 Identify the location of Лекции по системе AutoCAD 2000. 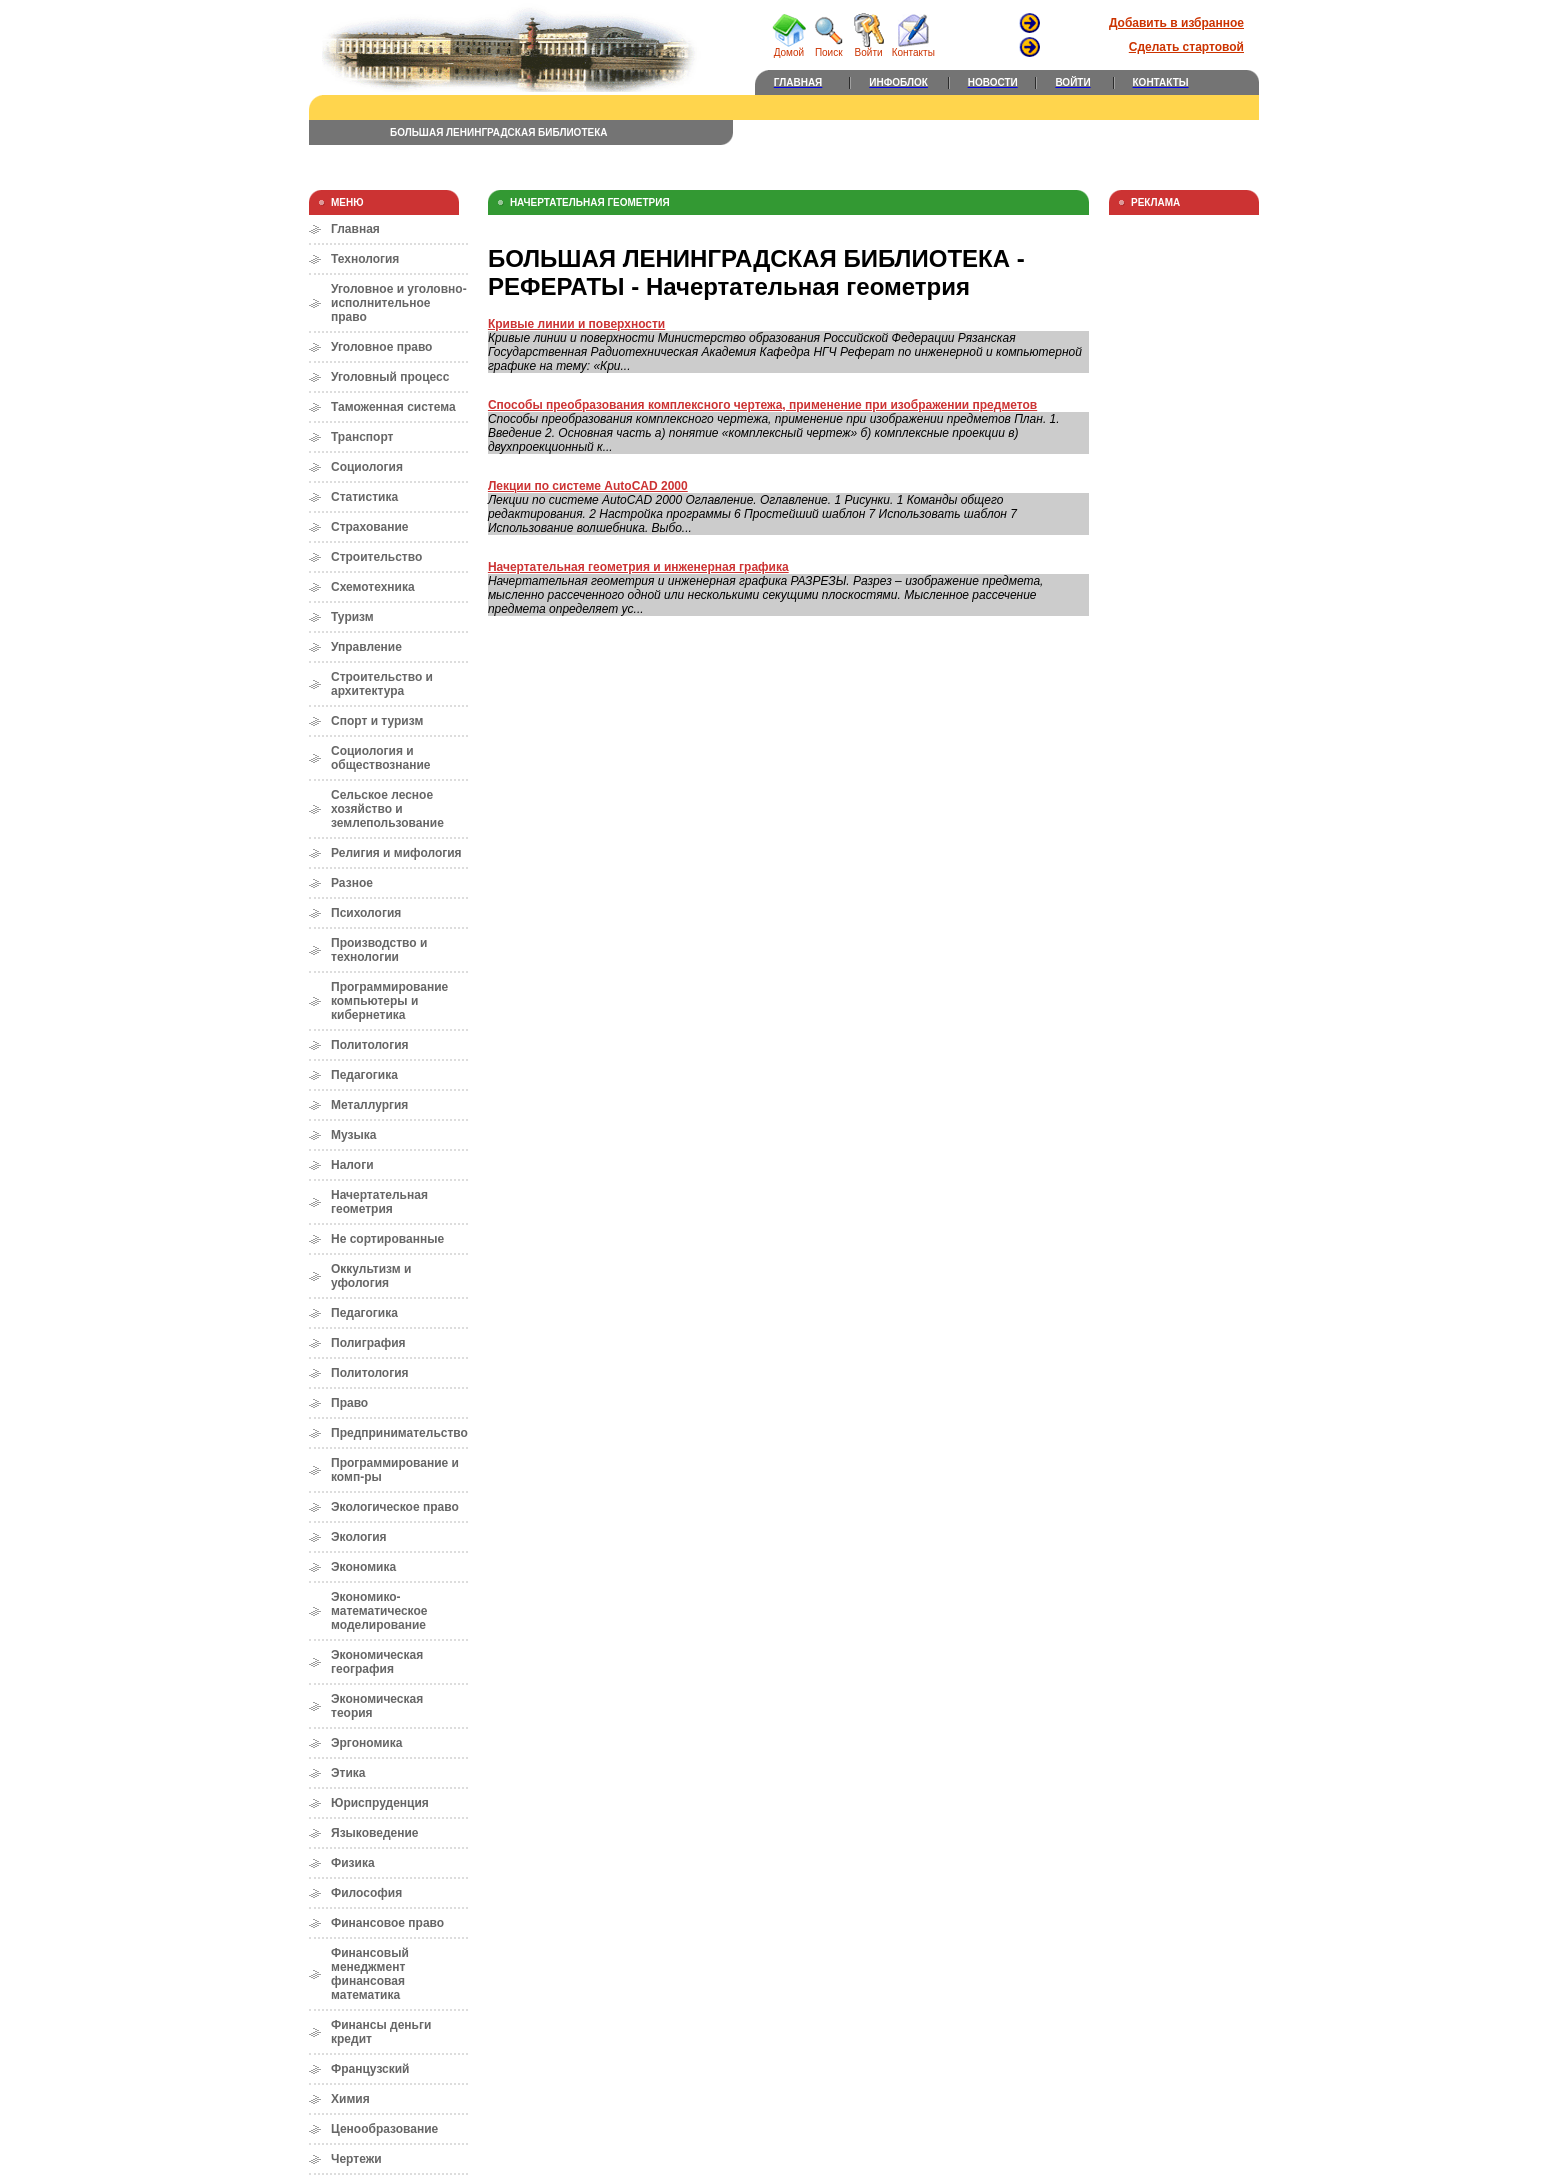
(588, 486).